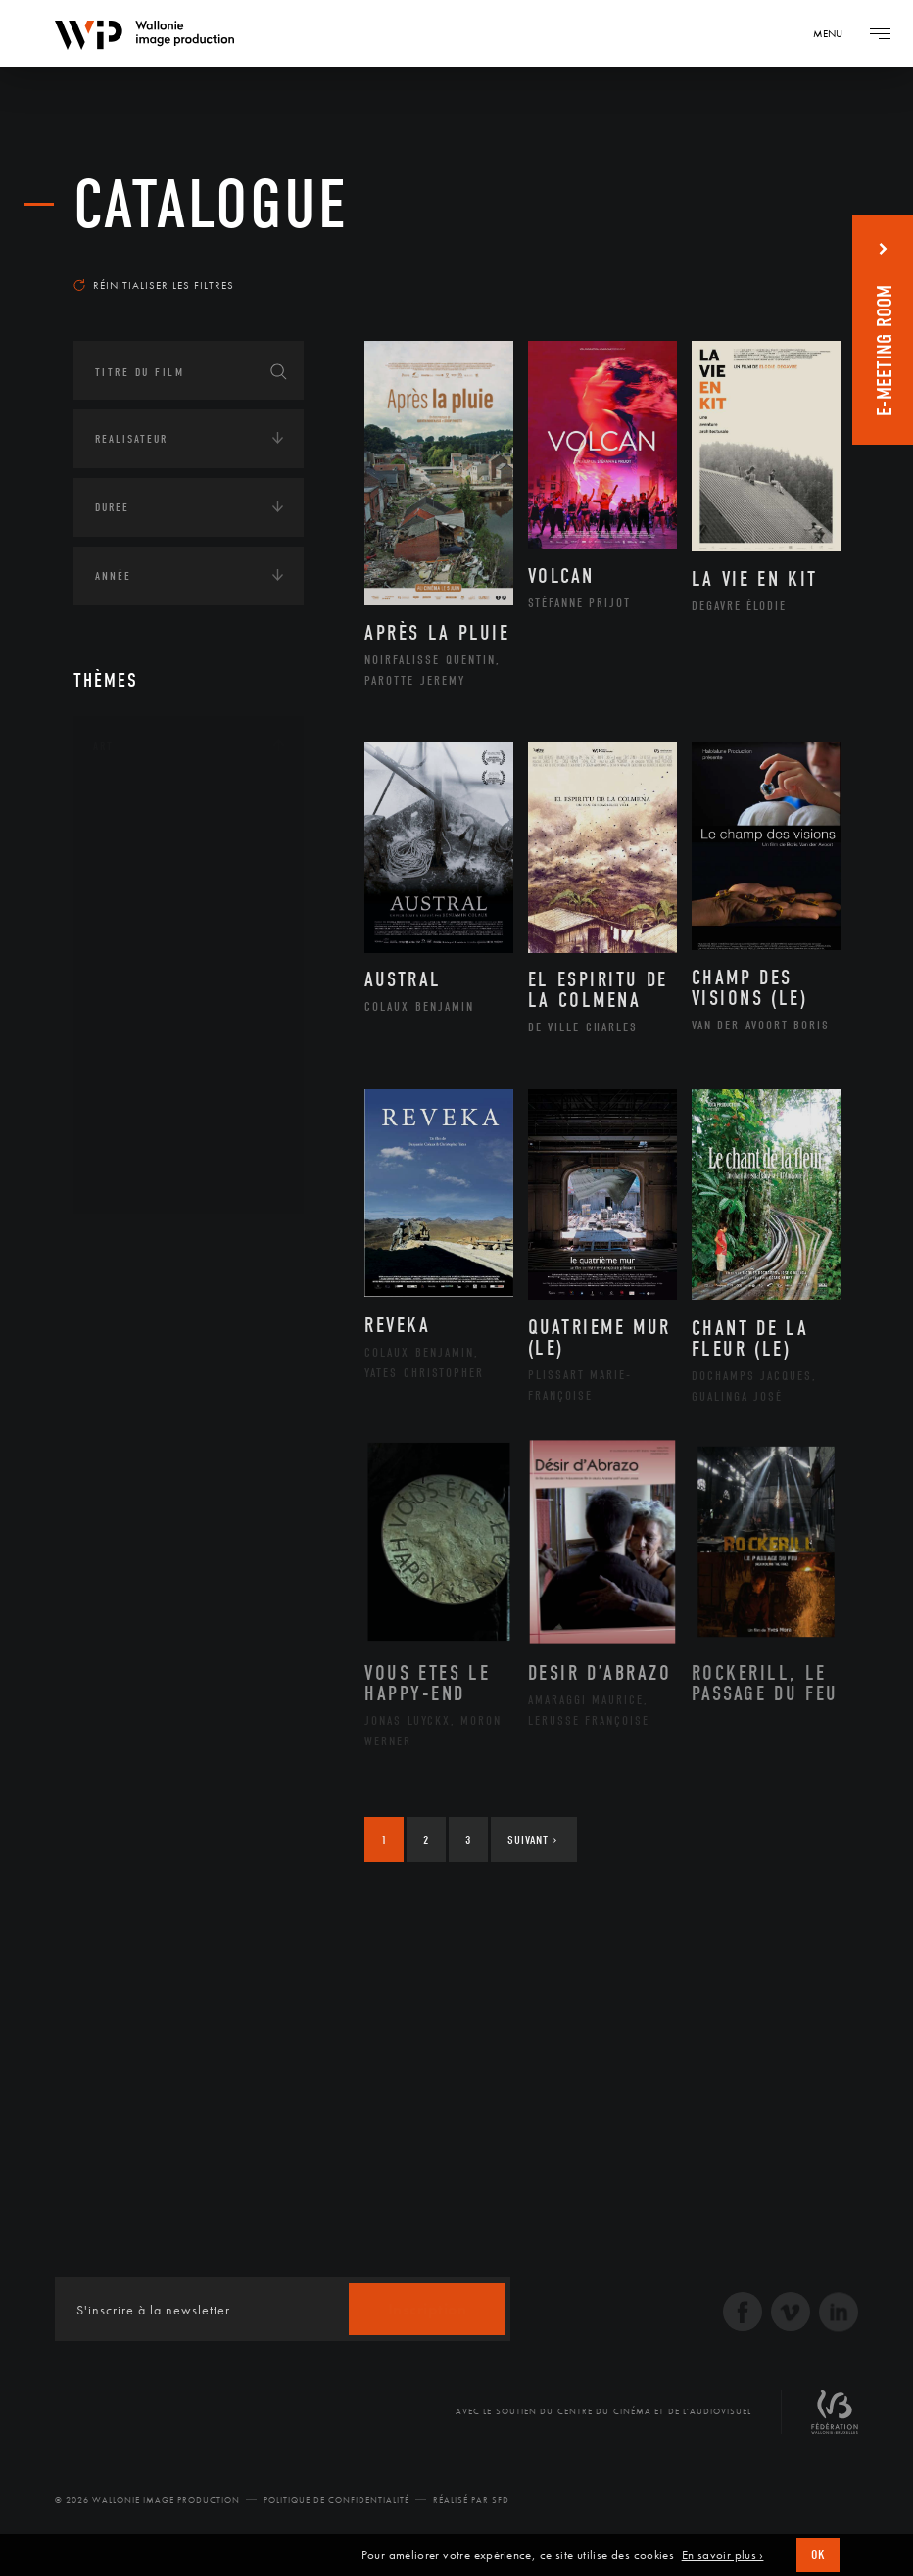 This screenshot has height=2576, width=913. Describe the element at coordinates (145, 1148) in the screenshot. I see `Sculpture` at that location.